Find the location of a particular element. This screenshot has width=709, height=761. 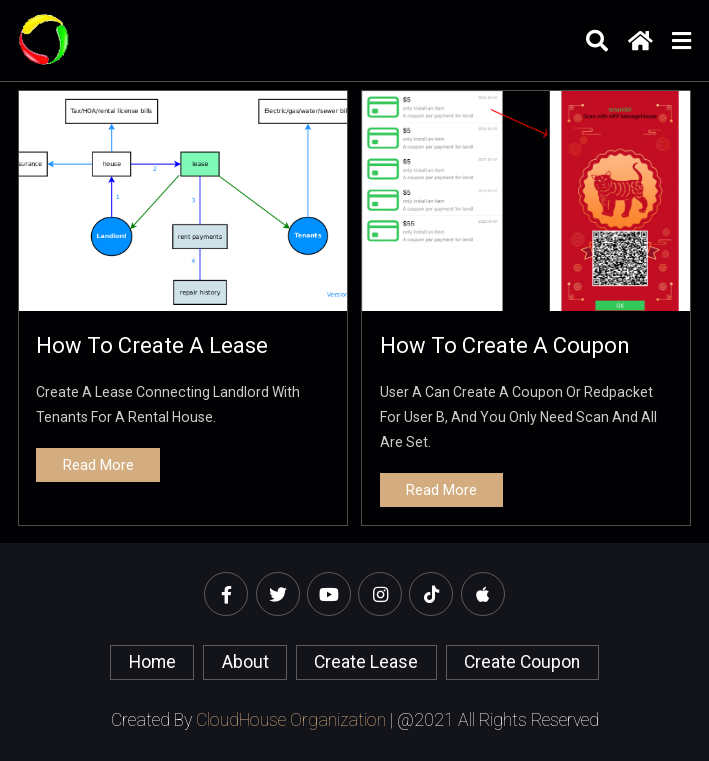

How to create a lease is located at coordinates (152, 345).